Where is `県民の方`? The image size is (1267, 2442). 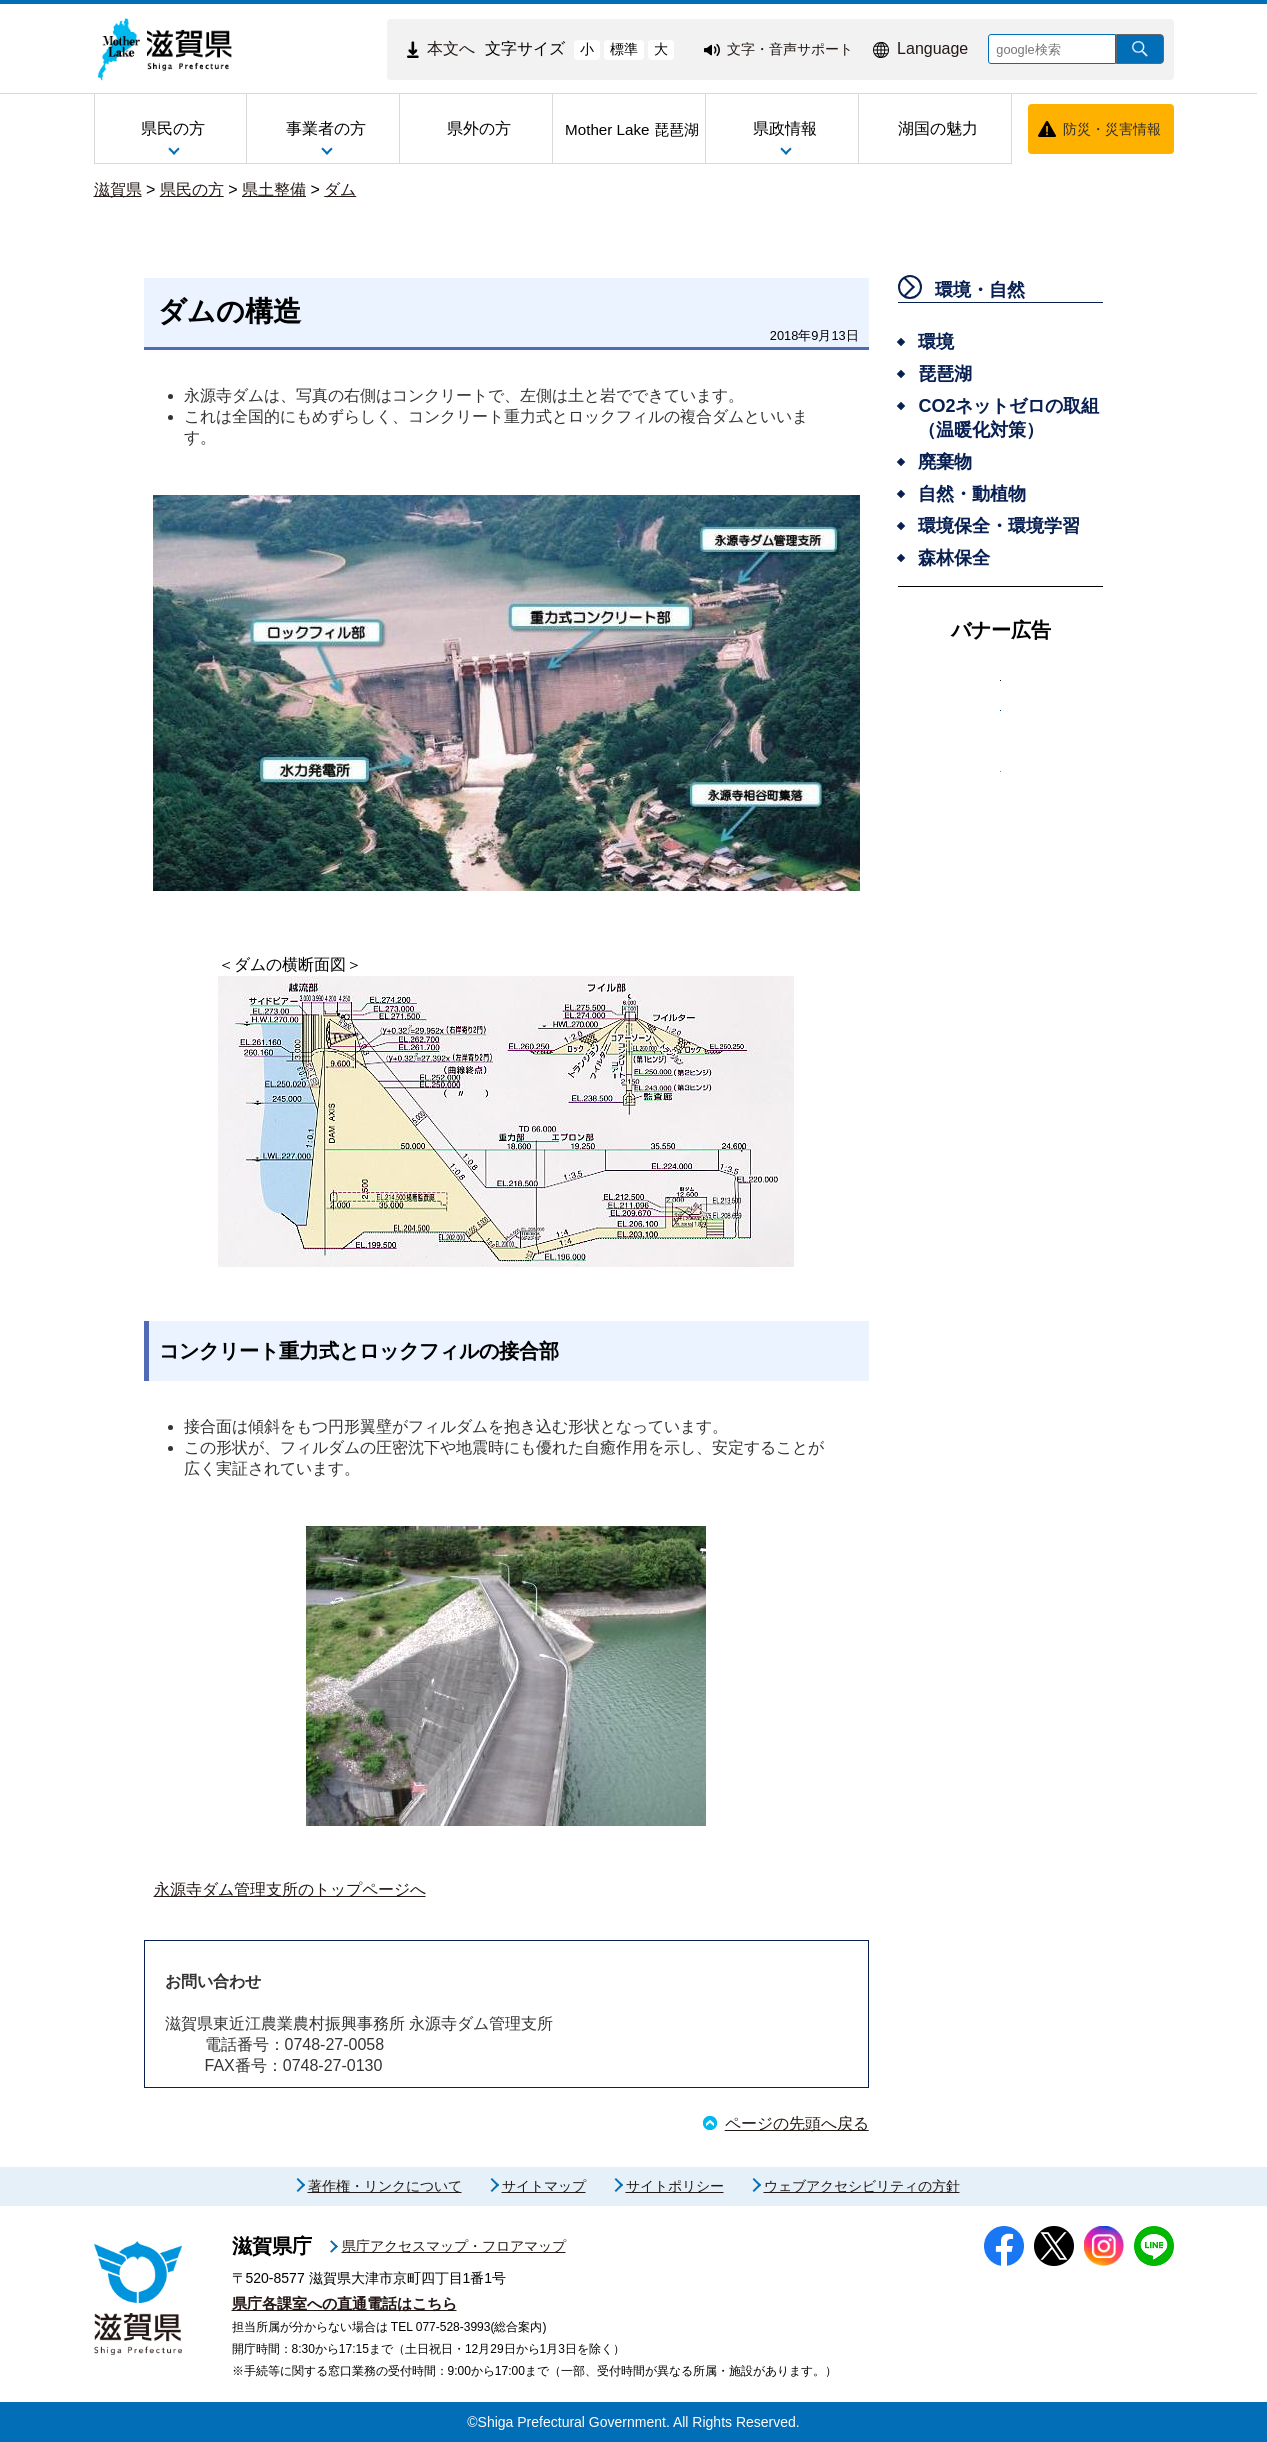 県民の方 is located at coordinates (192, 189).